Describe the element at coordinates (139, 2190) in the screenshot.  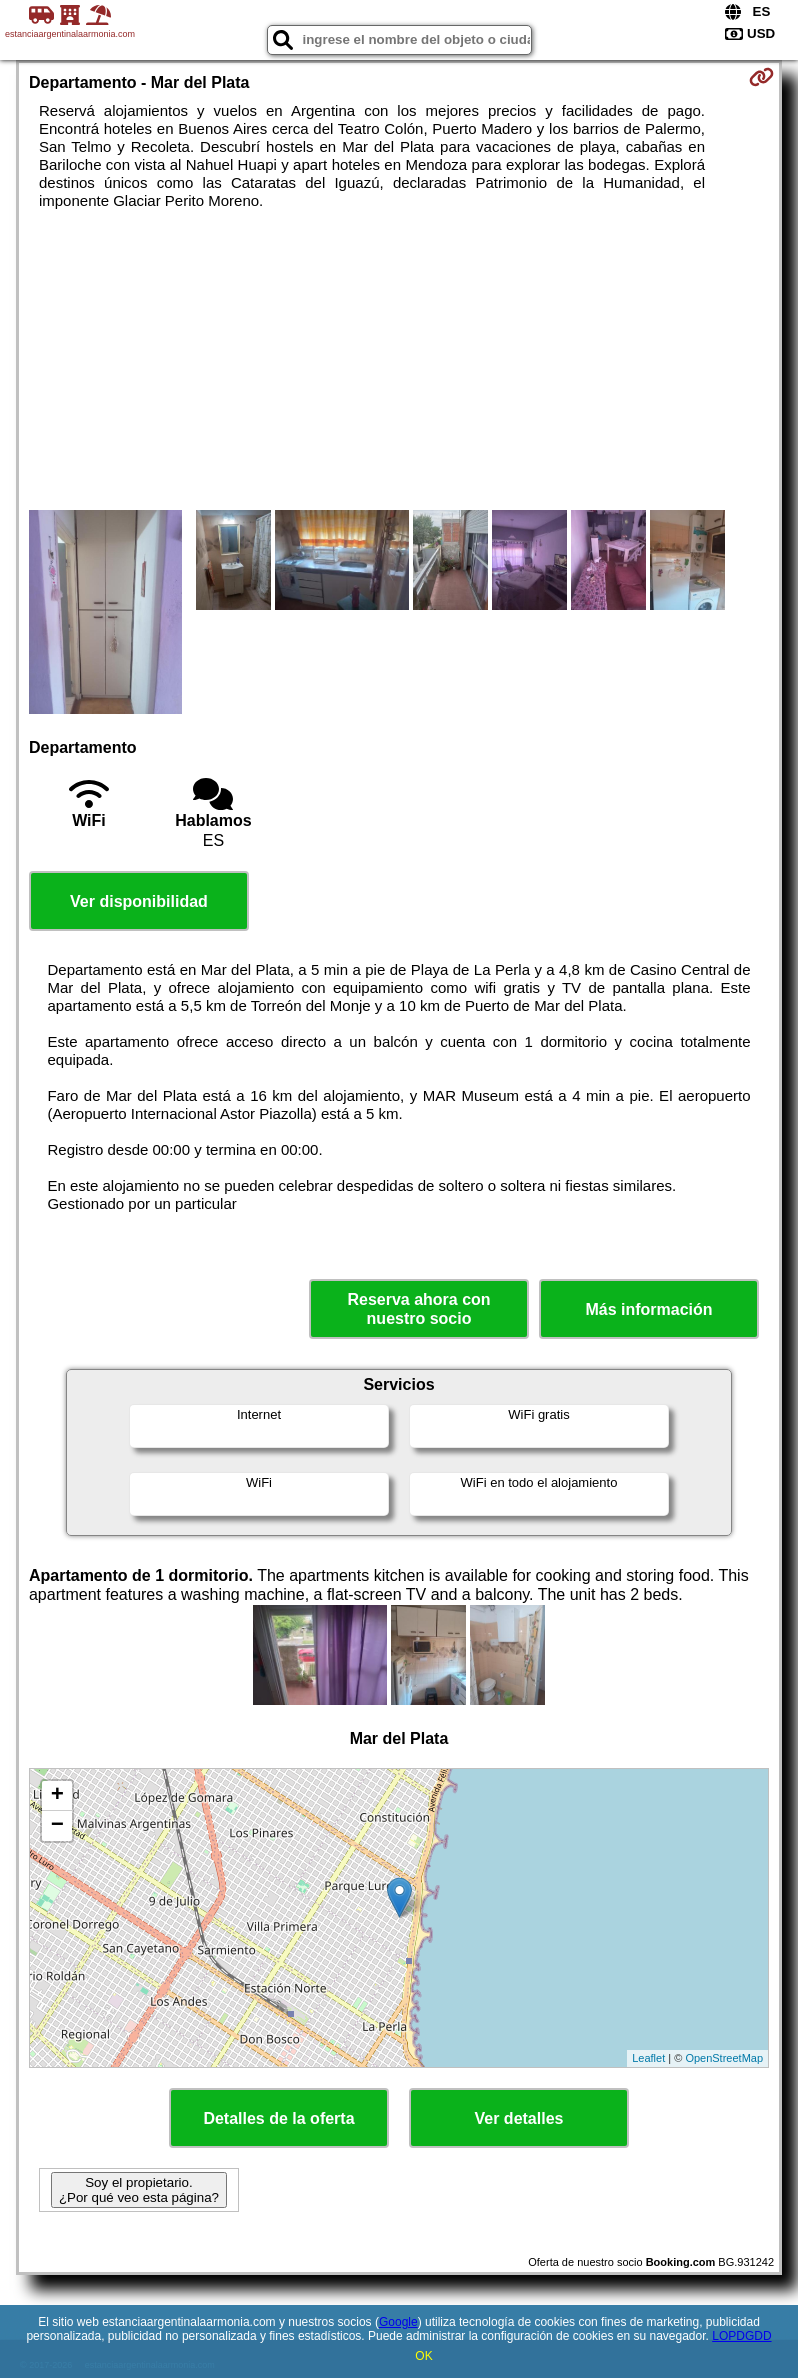
I see `Soy el propietario. ¿Por qué veo esta página?` at that location.